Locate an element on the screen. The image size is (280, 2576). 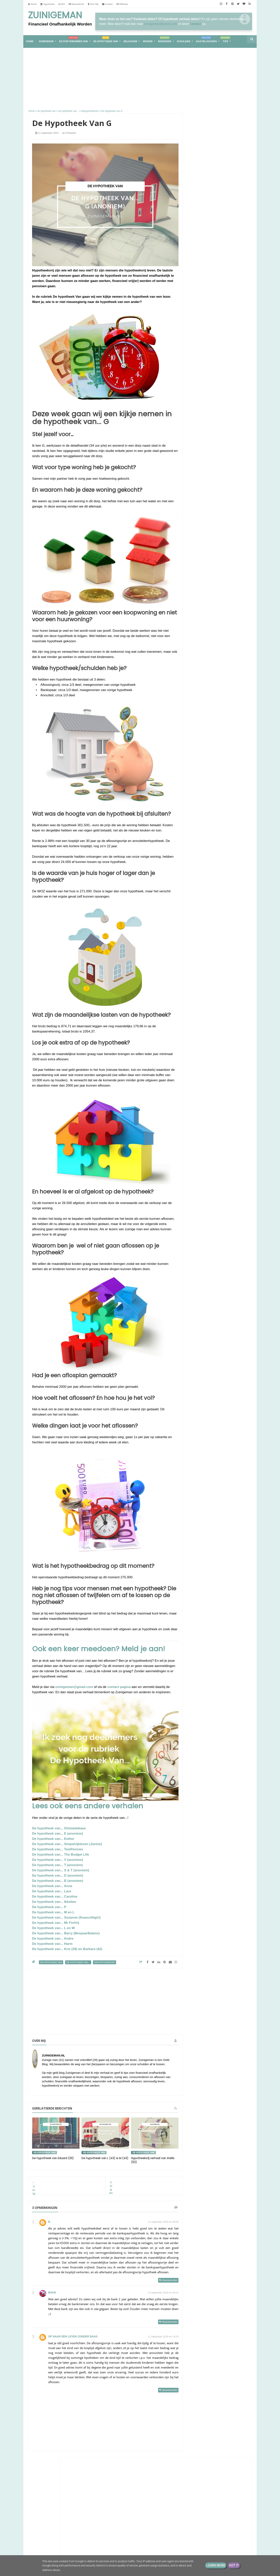
energie is located at coordinates (223, 771).